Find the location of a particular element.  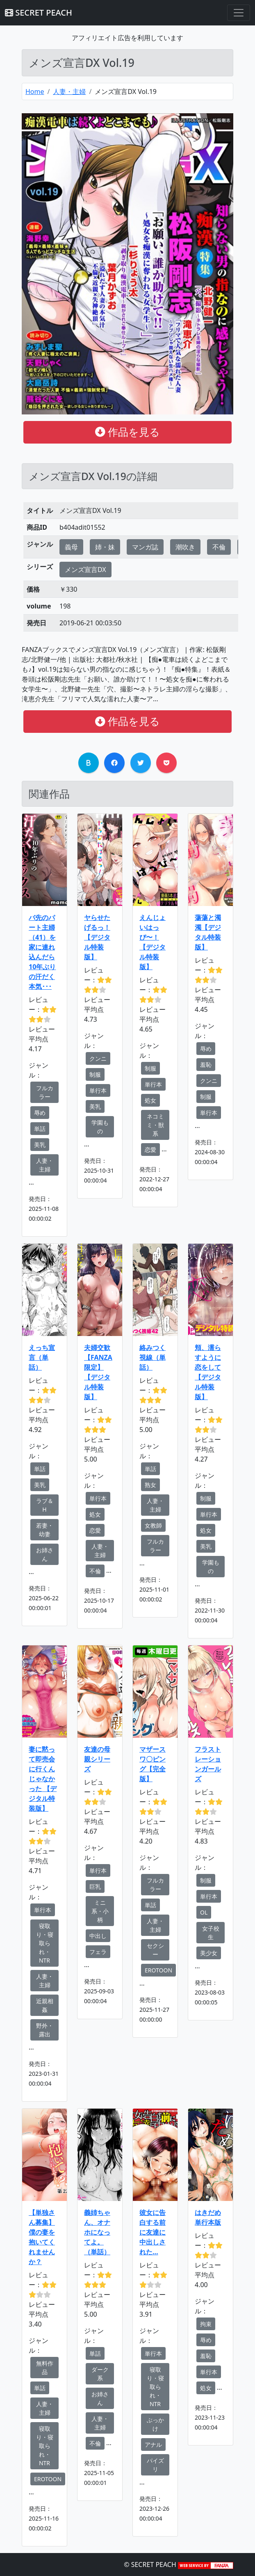

姉・妹 is located at coordinates (105, 546).